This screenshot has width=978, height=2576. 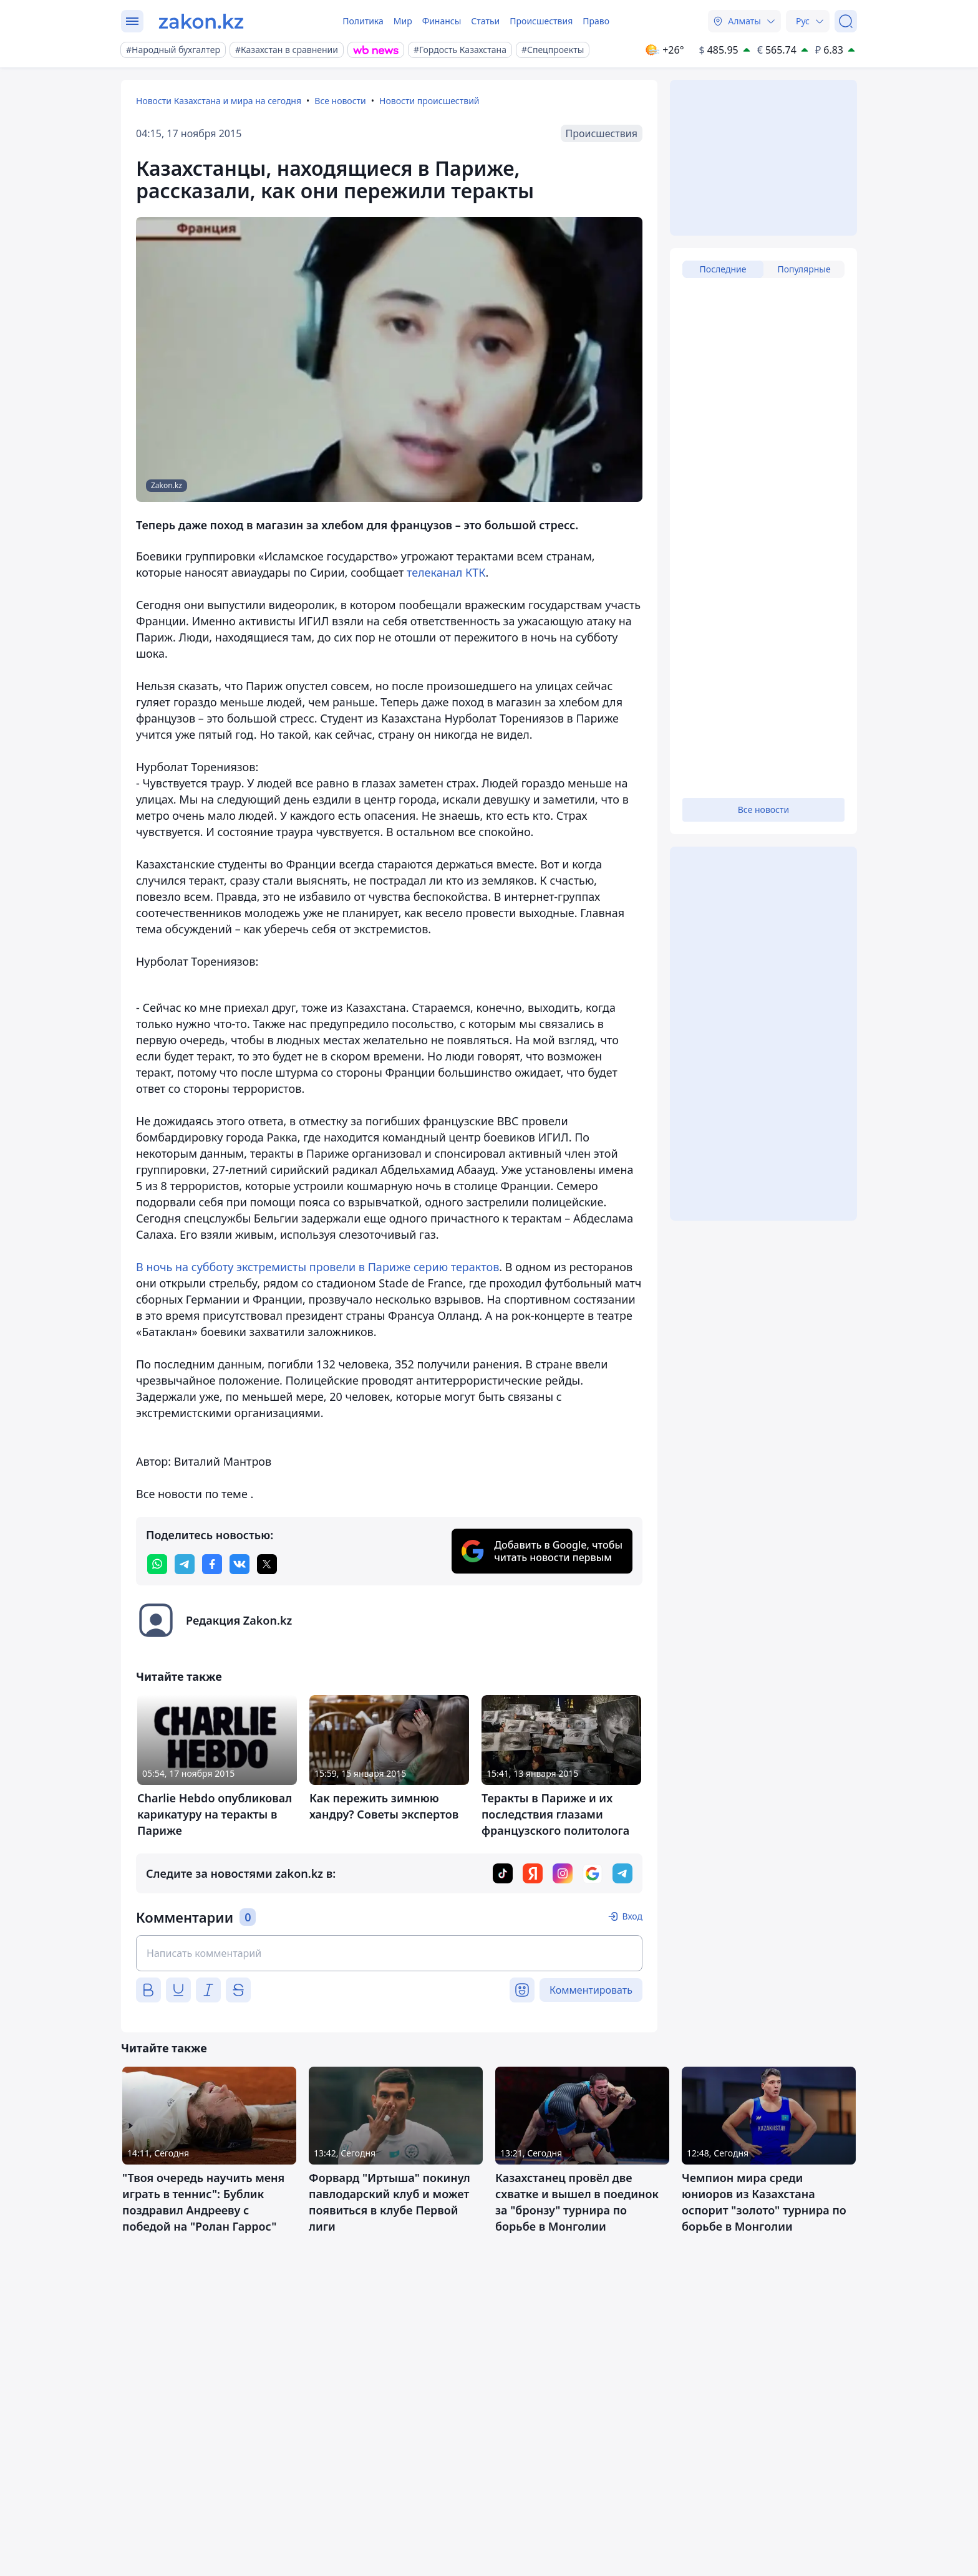 What do you see at coordinates (212, 1564) in the screenshot?
I see `[facebook]` at bounding box center [212, 1564].